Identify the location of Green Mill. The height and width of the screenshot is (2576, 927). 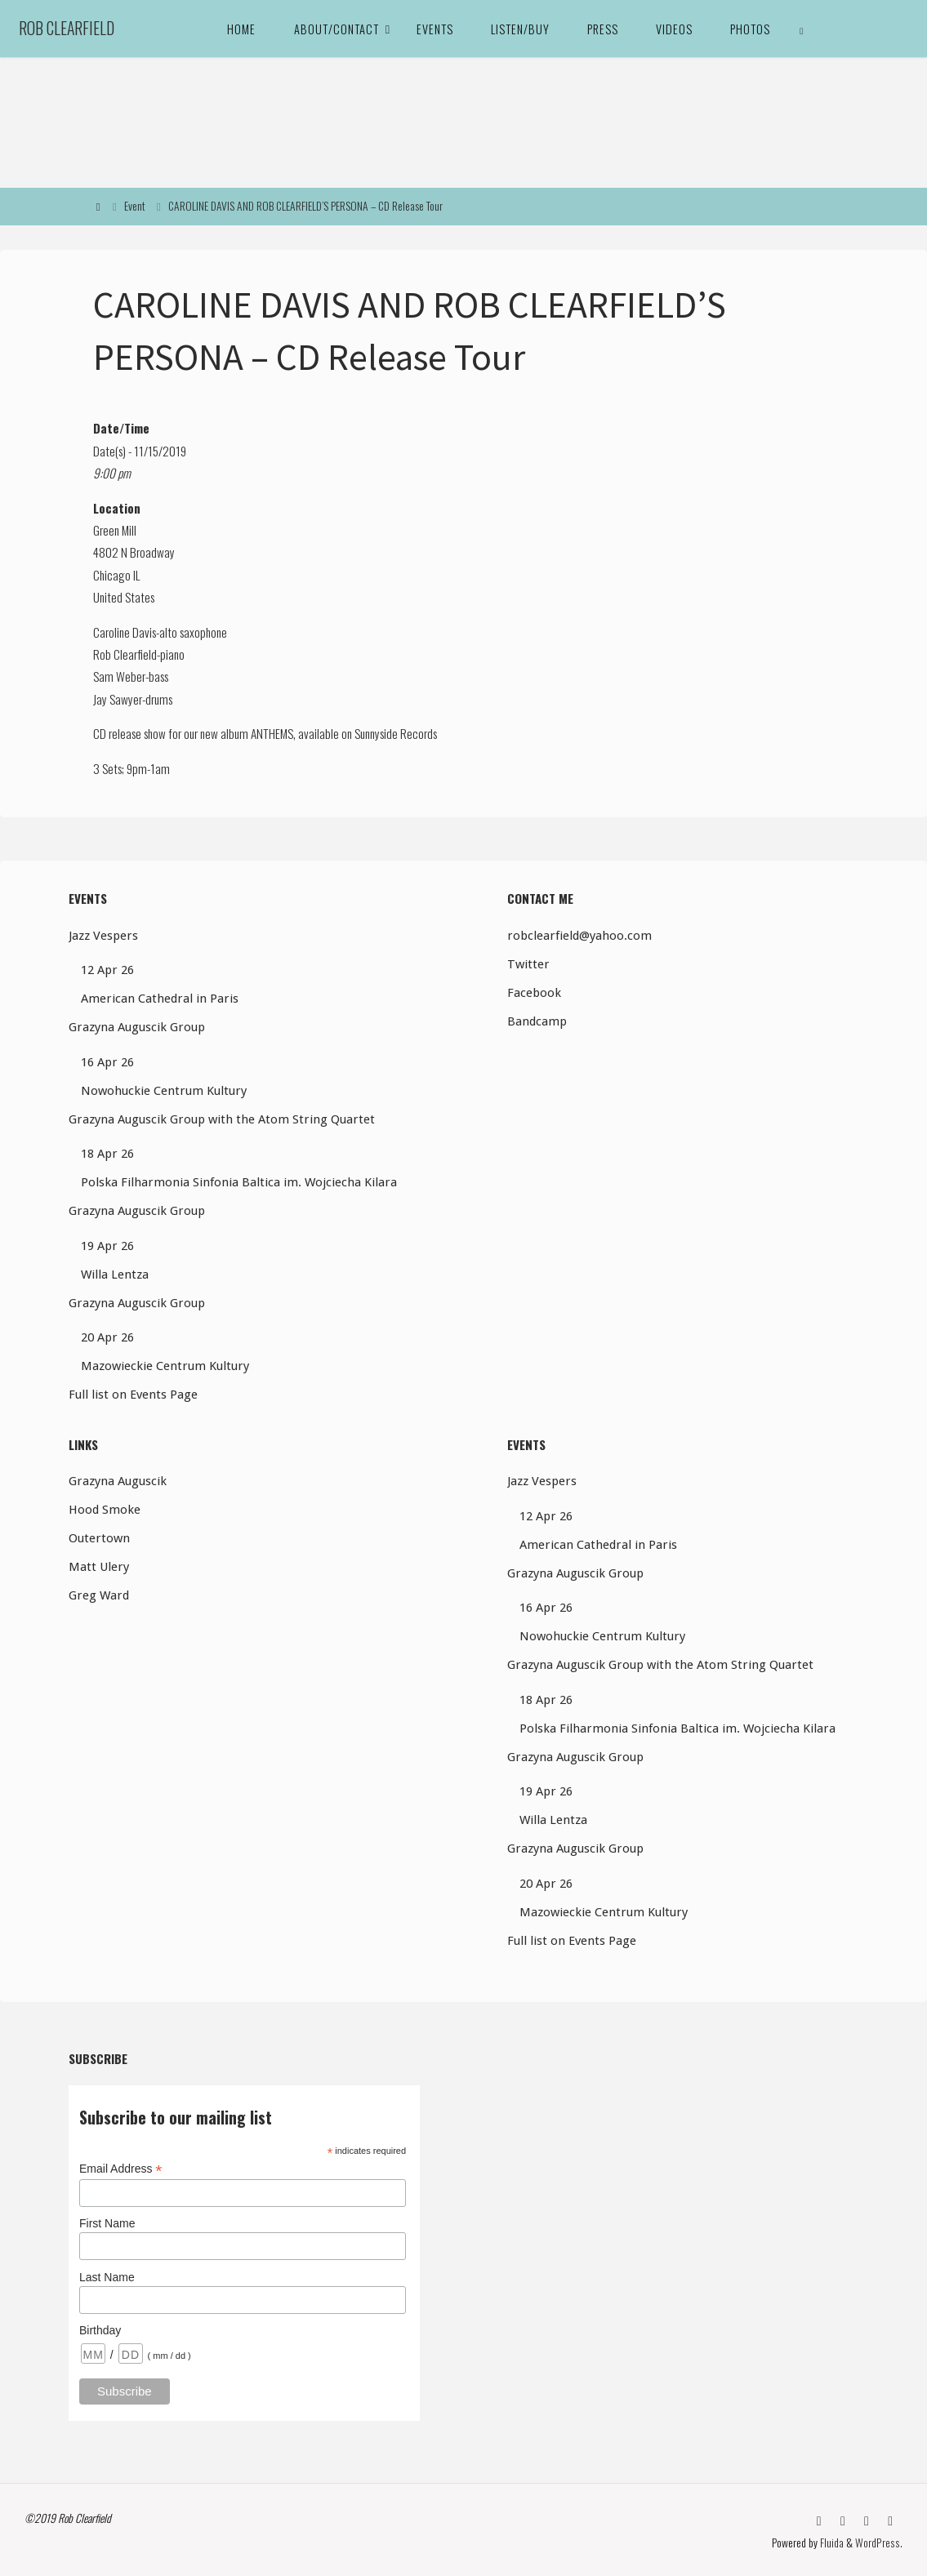
(114, 530).